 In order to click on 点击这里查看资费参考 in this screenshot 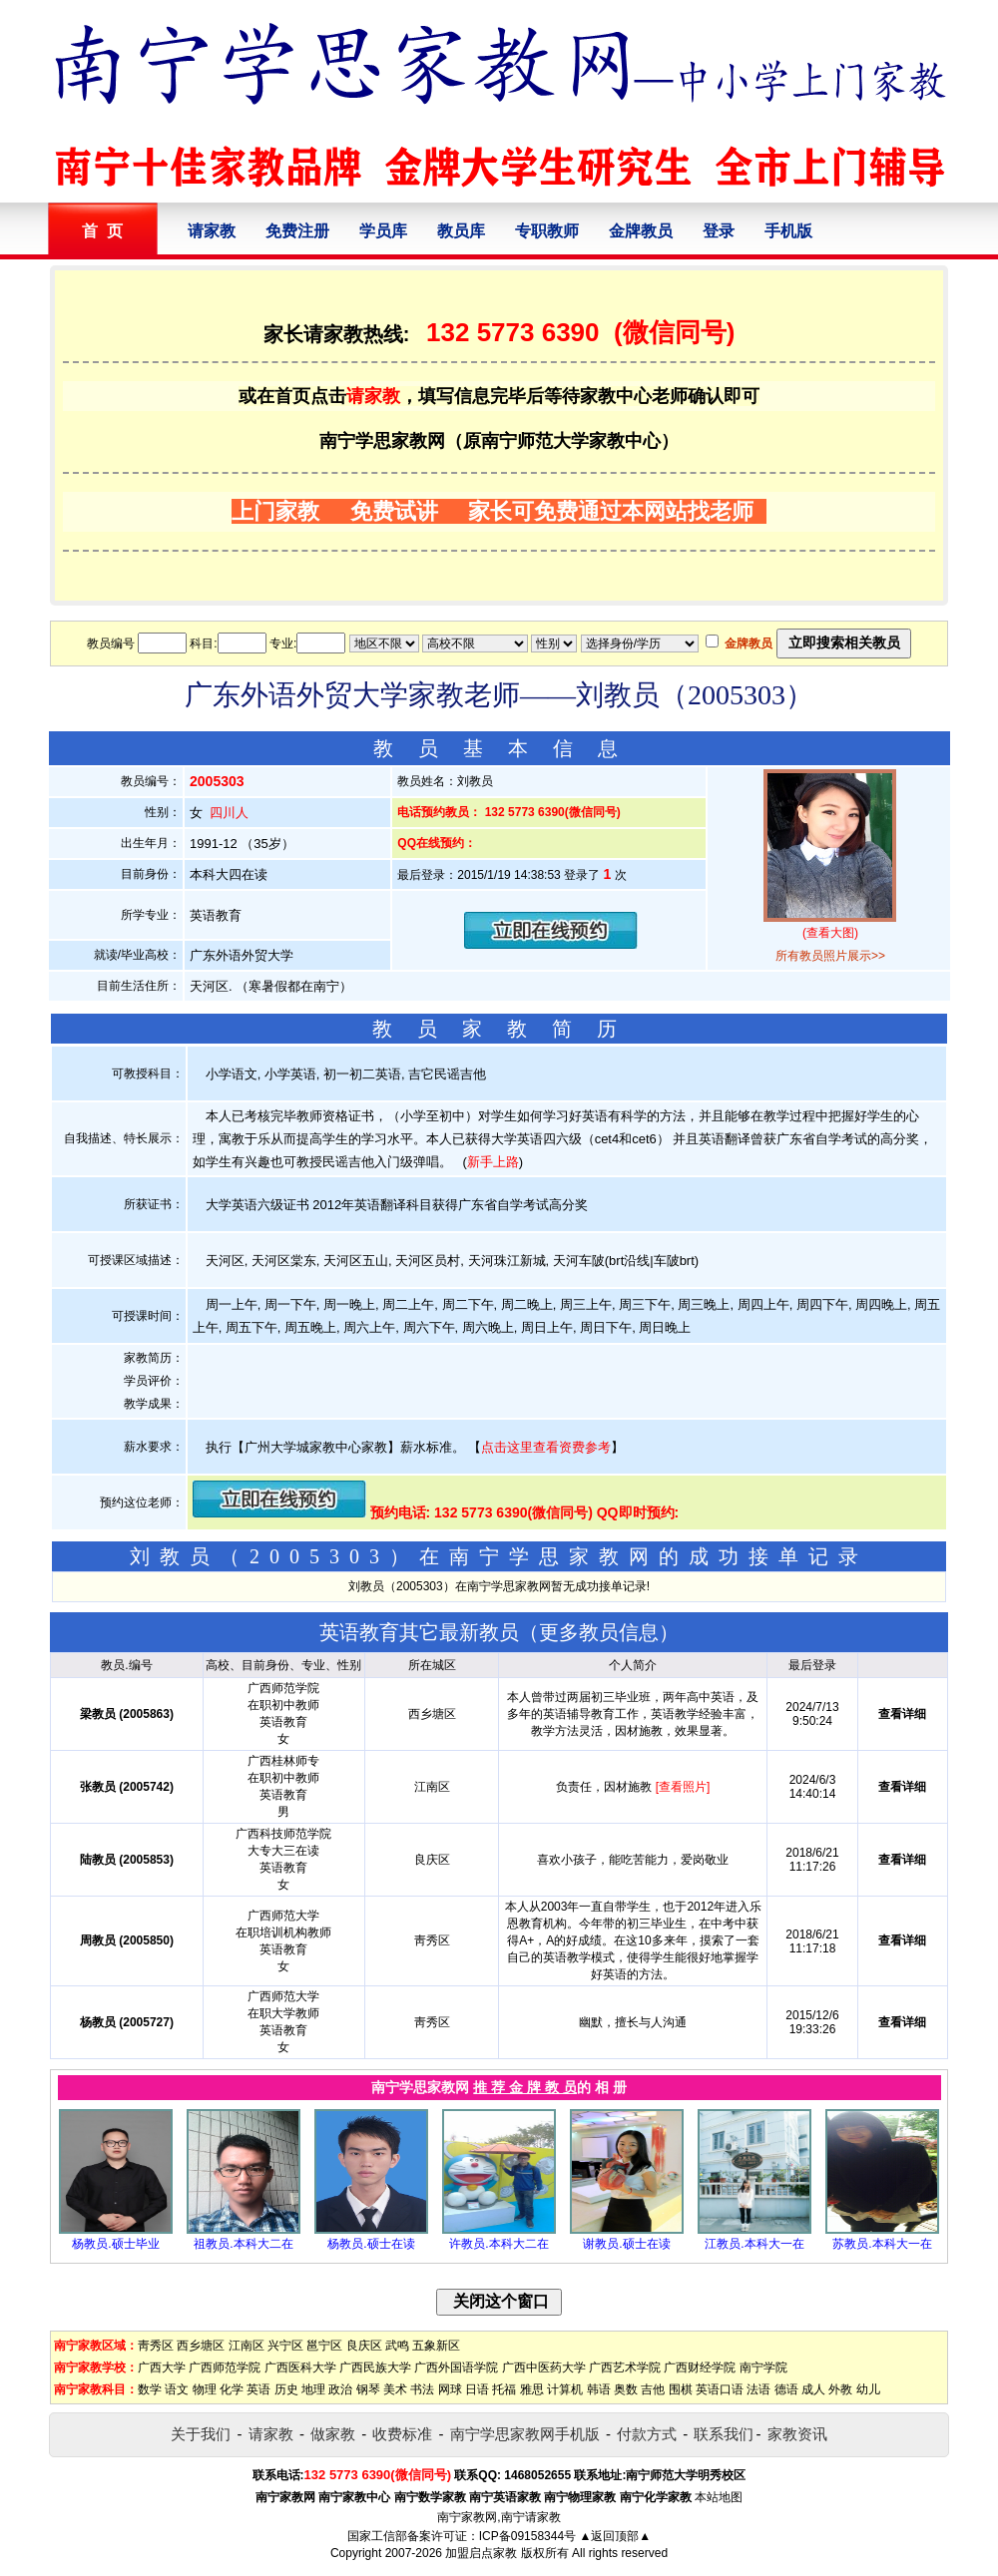, I will do `click(546, 1447)`.